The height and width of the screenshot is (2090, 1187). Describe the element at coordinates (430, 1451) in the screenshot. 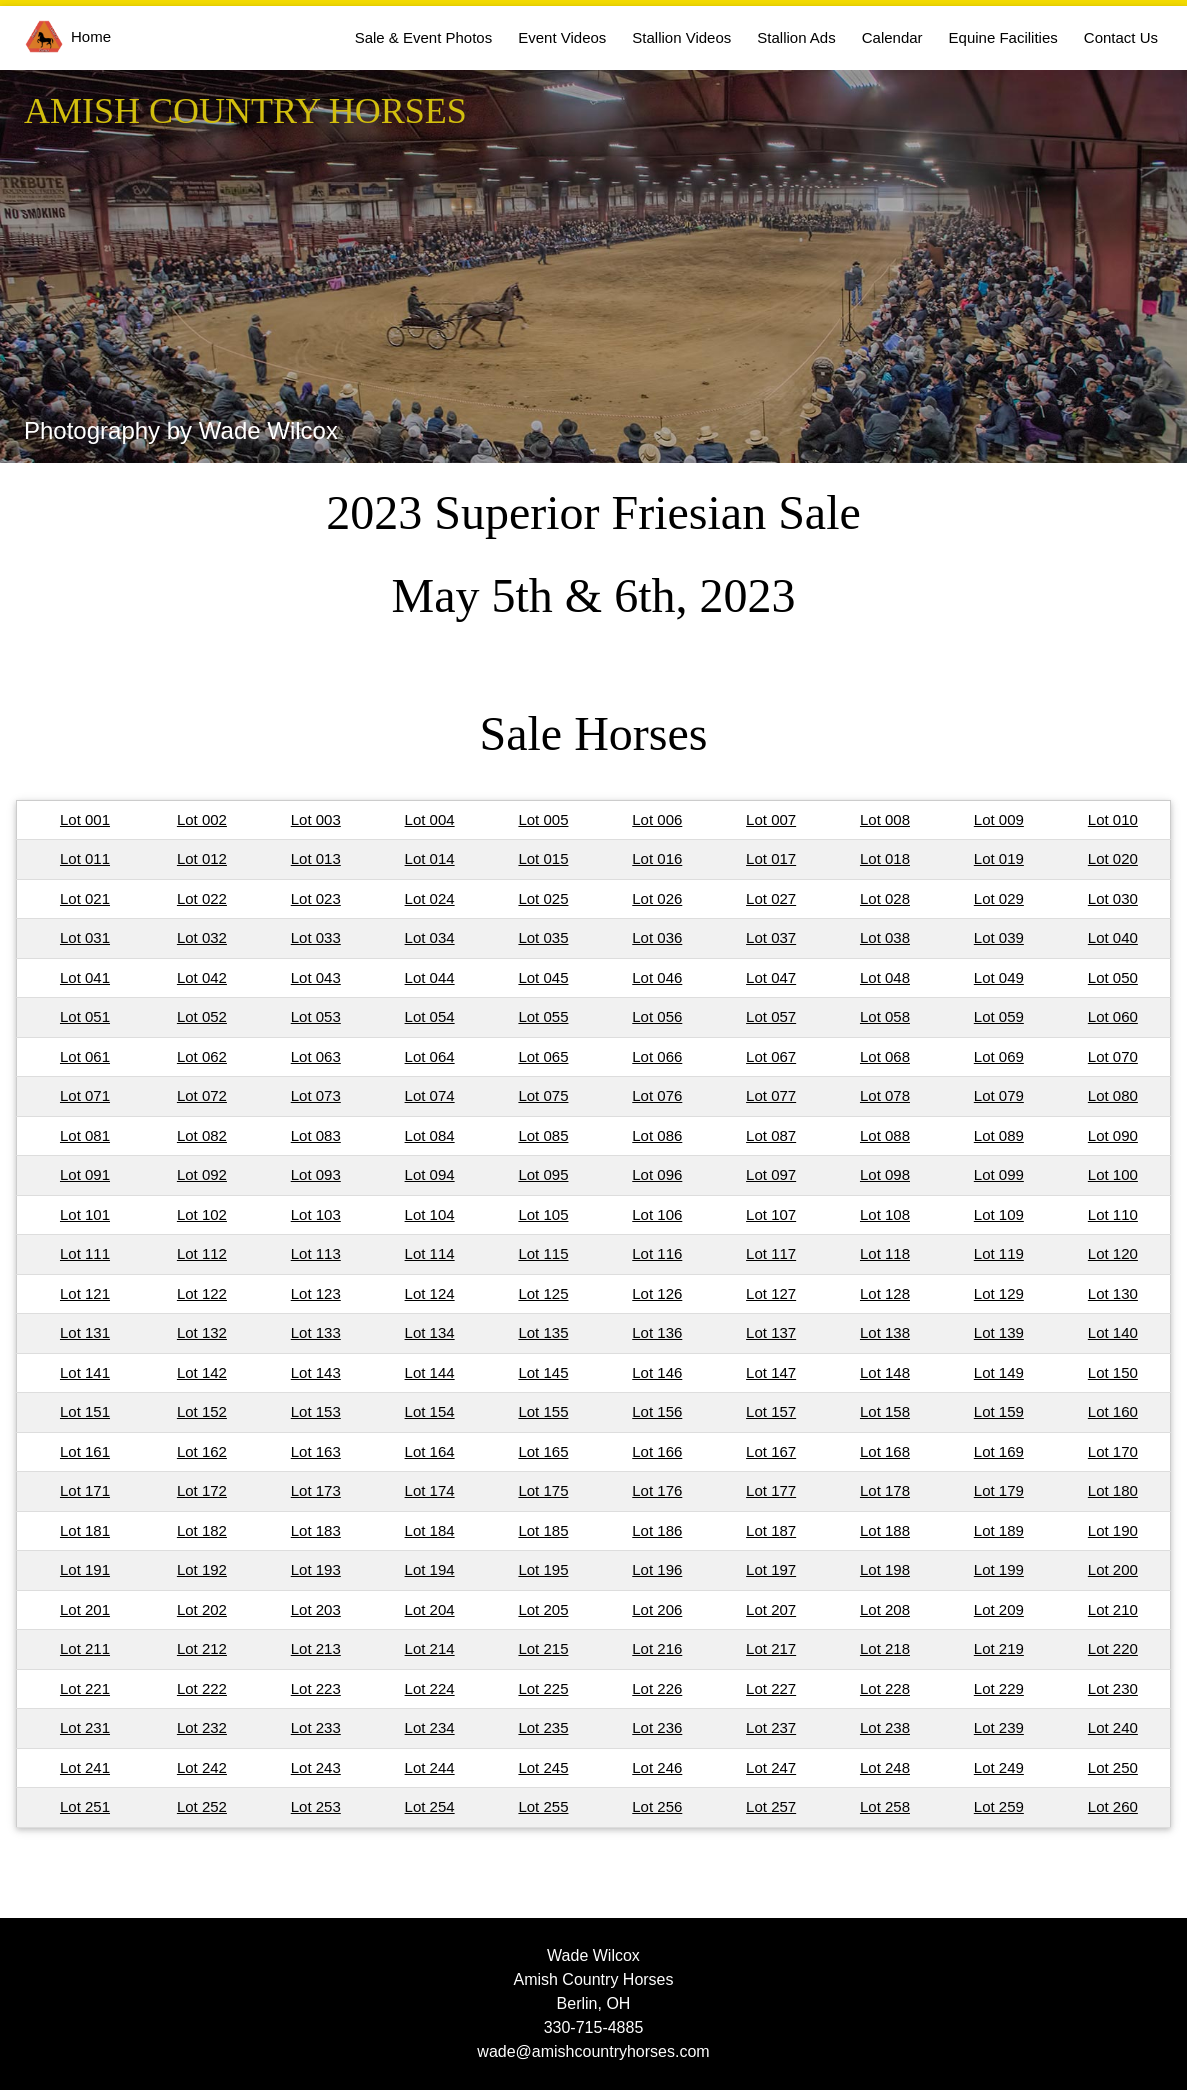

I see `Lot 164` at that location.